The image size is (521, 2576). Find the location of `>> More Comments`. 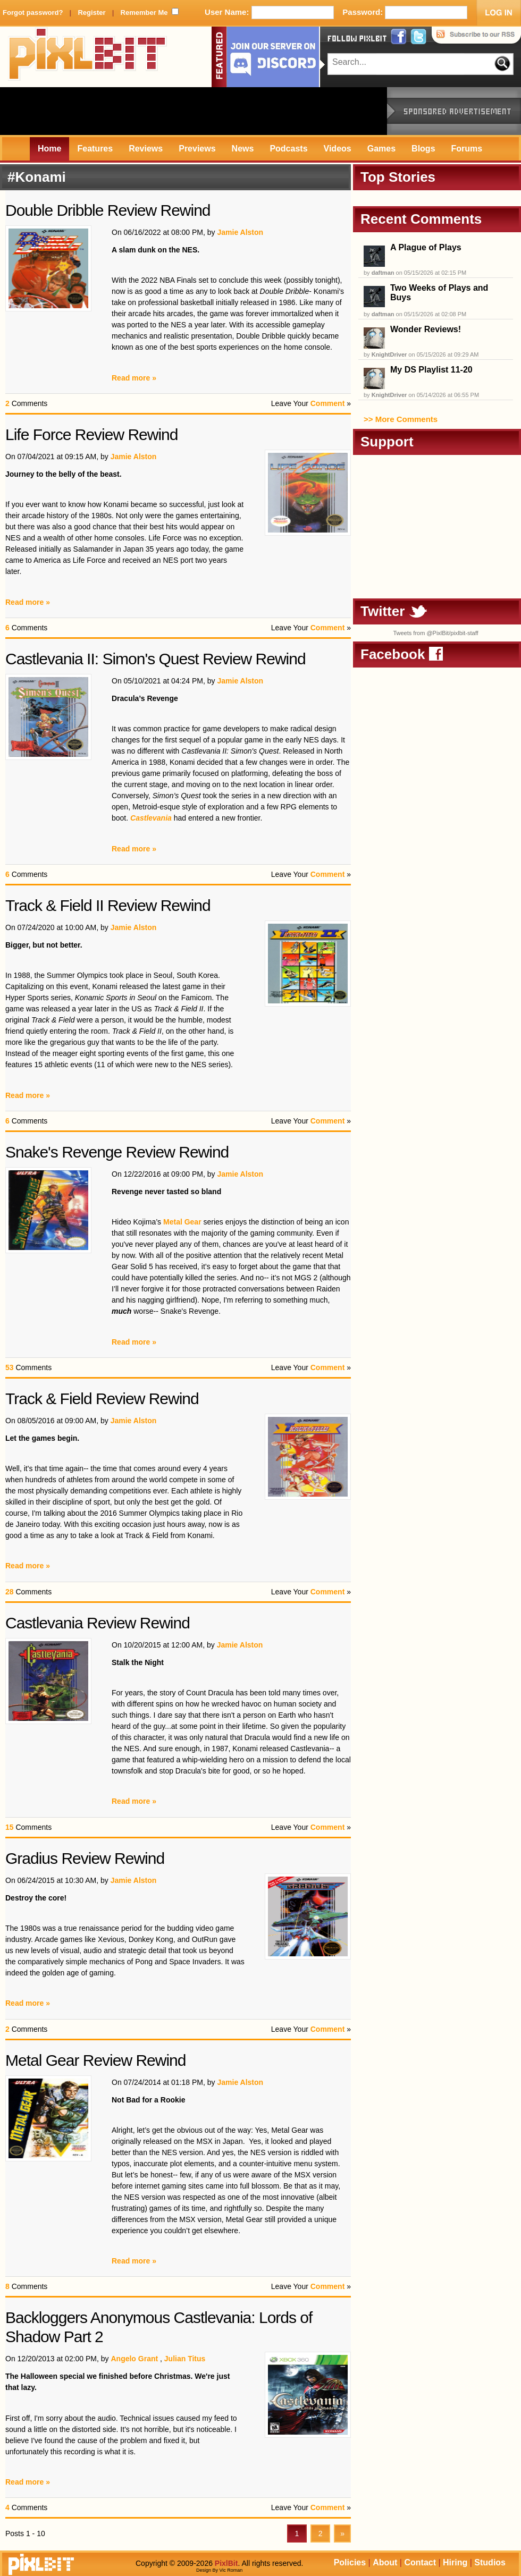

>> More Comments is located at coordinates (401, 419).